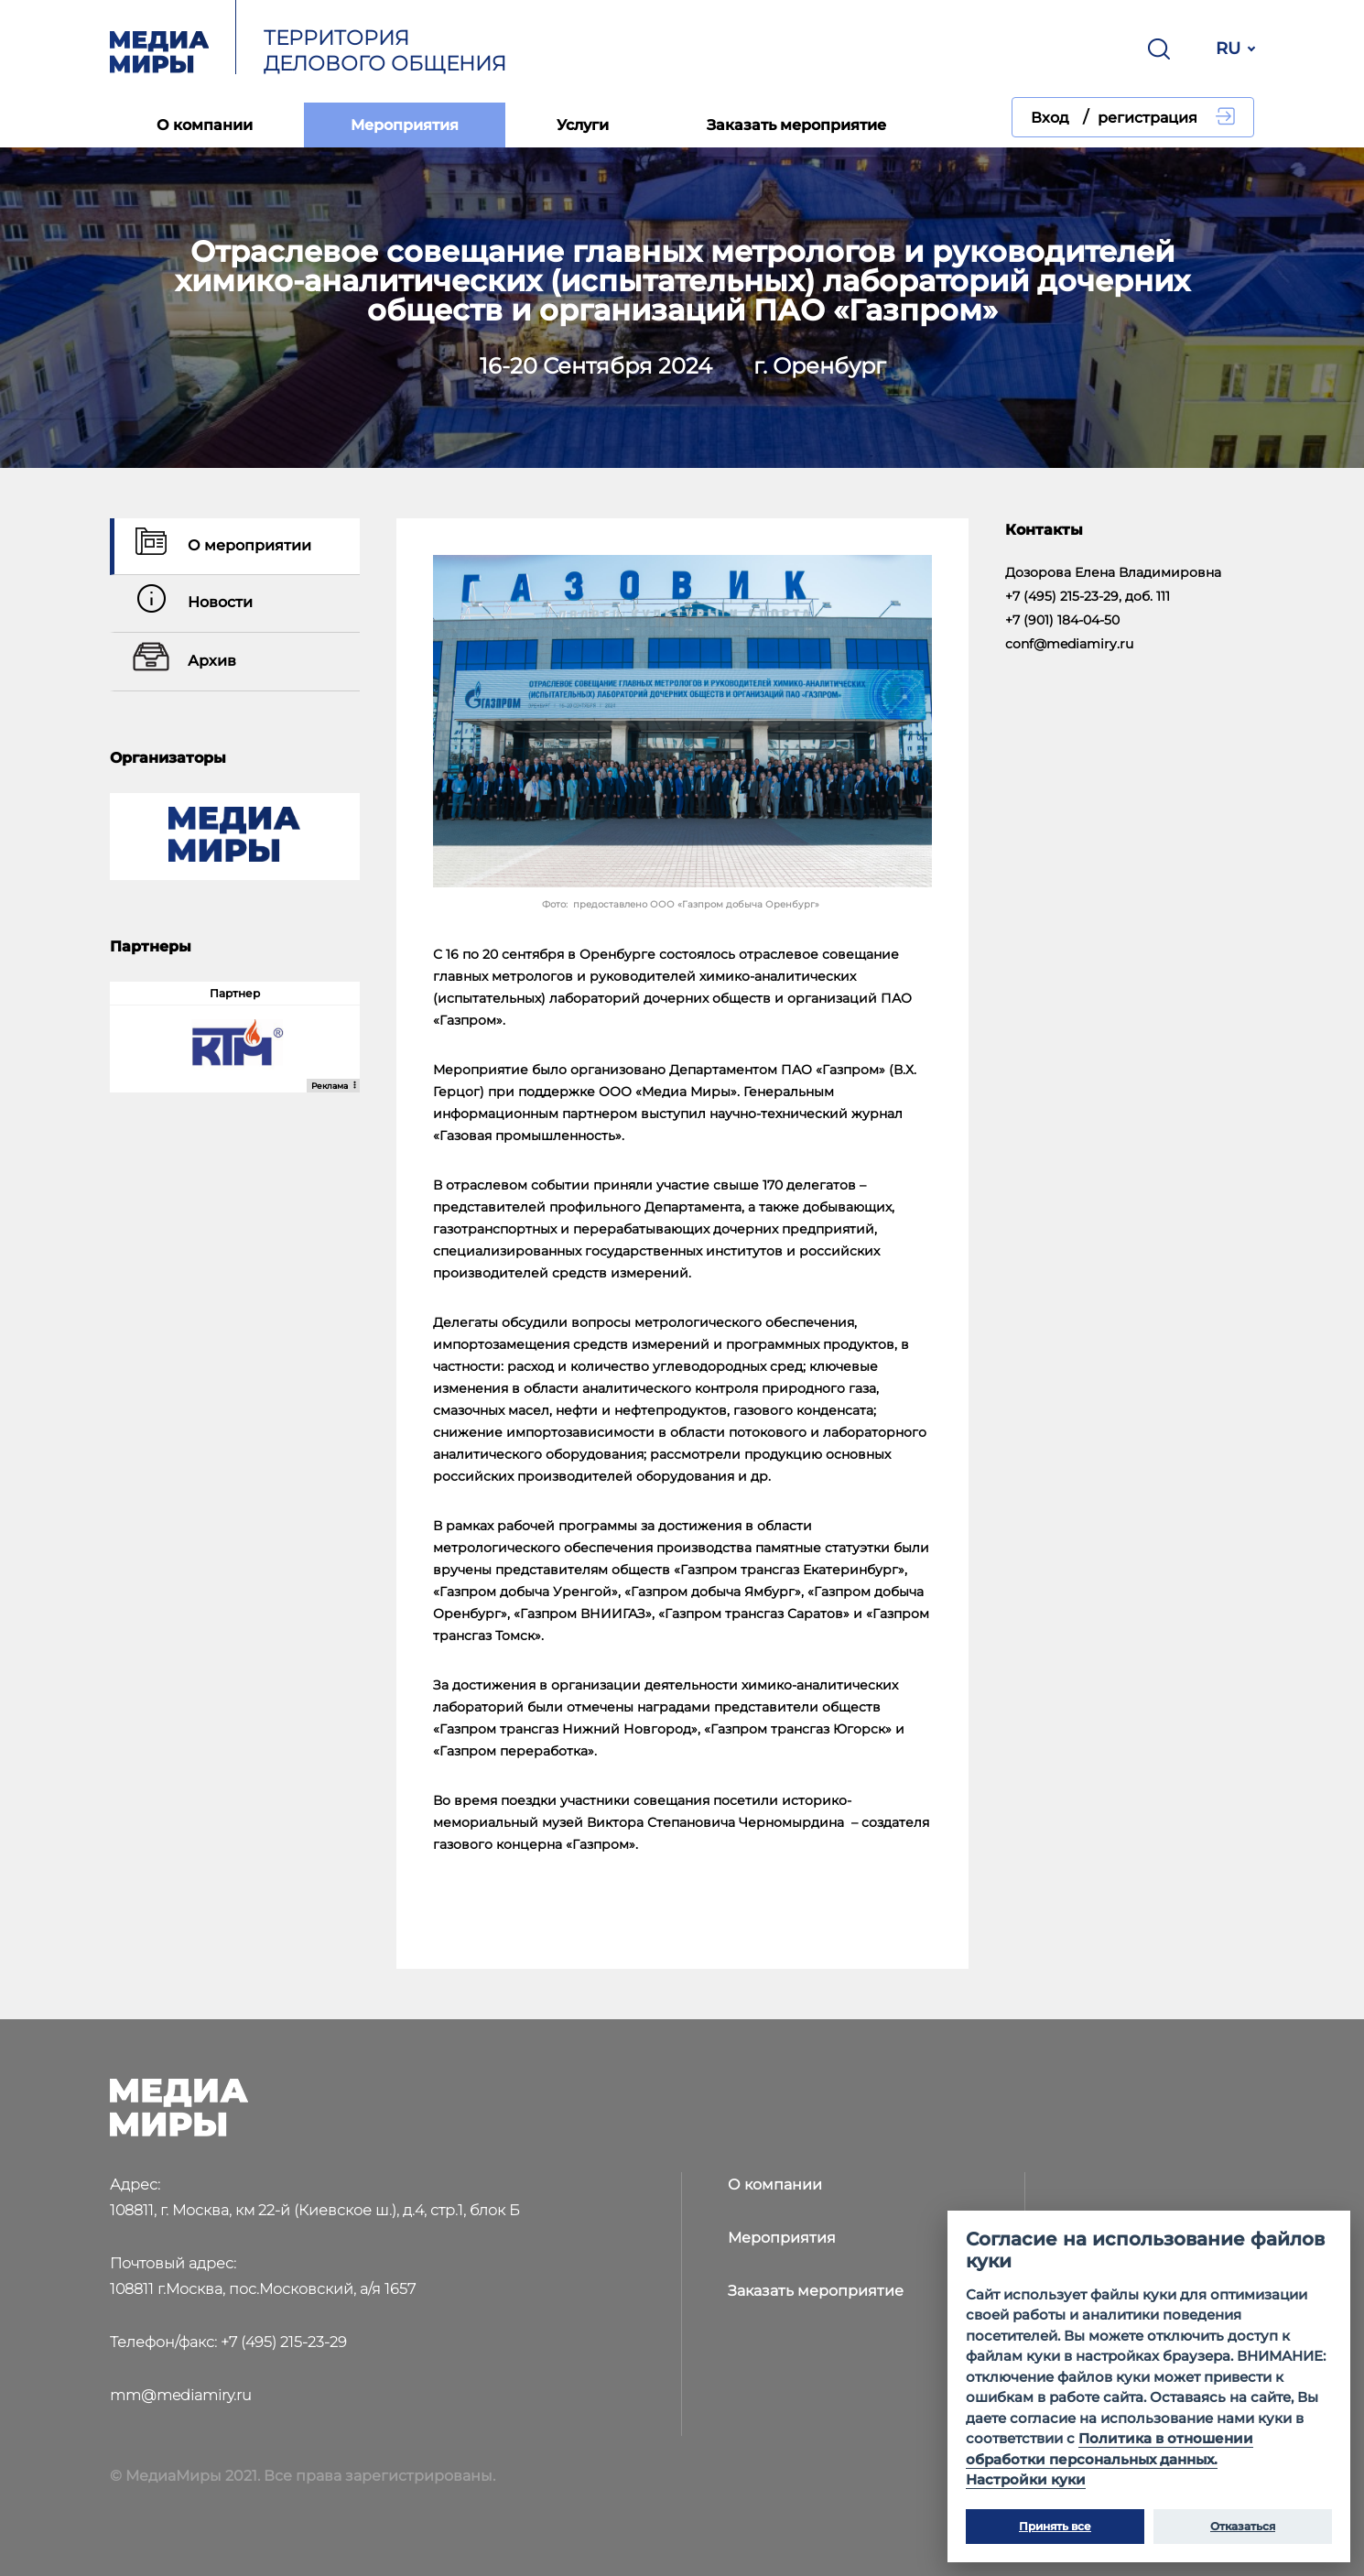  What do you see at coordinates (190, 603) in the screenshot?
I see `Новости` at bounding box center [190, 603].